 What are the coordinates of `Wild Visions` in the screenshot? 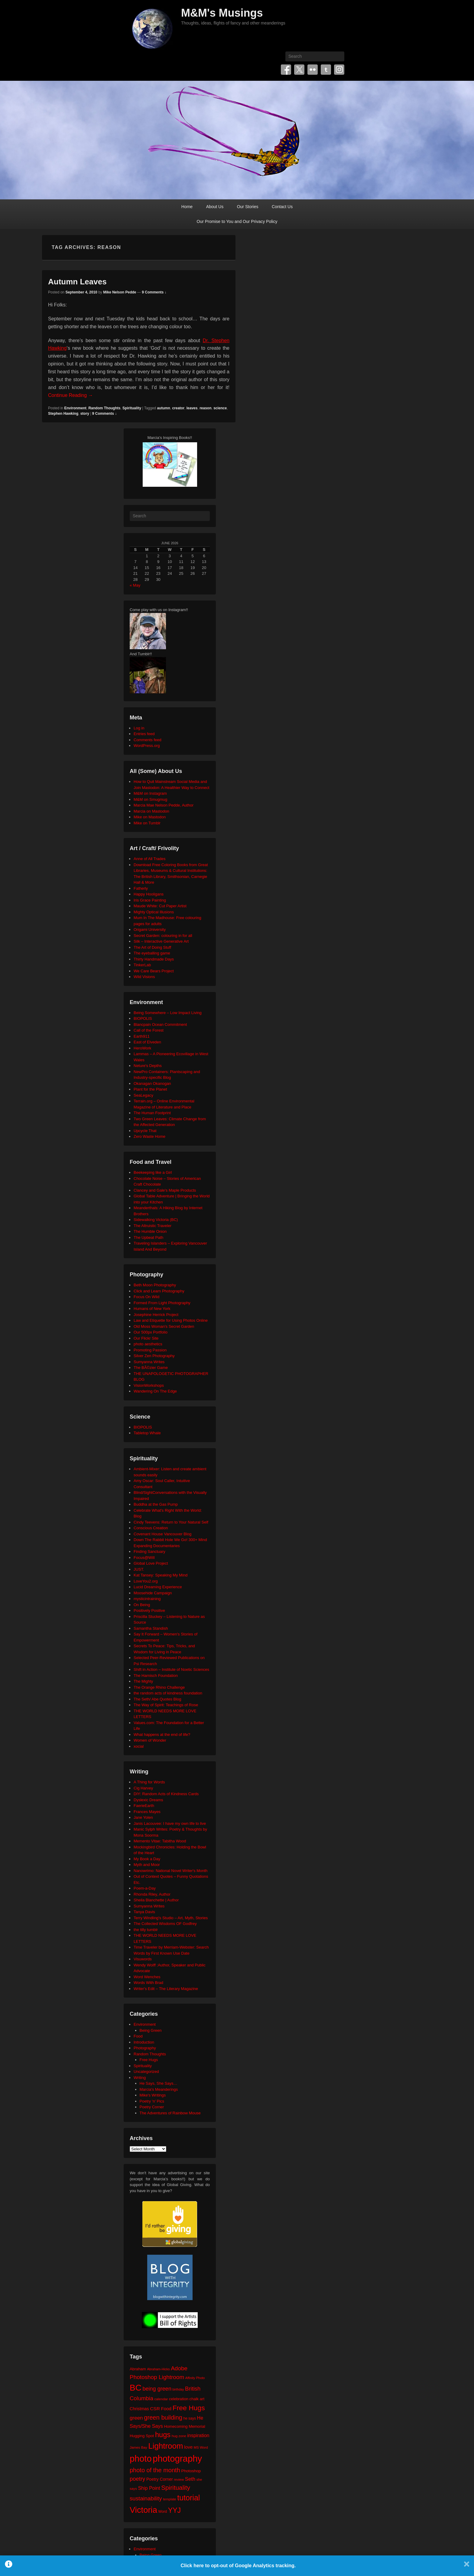 It's located at (144, 976).